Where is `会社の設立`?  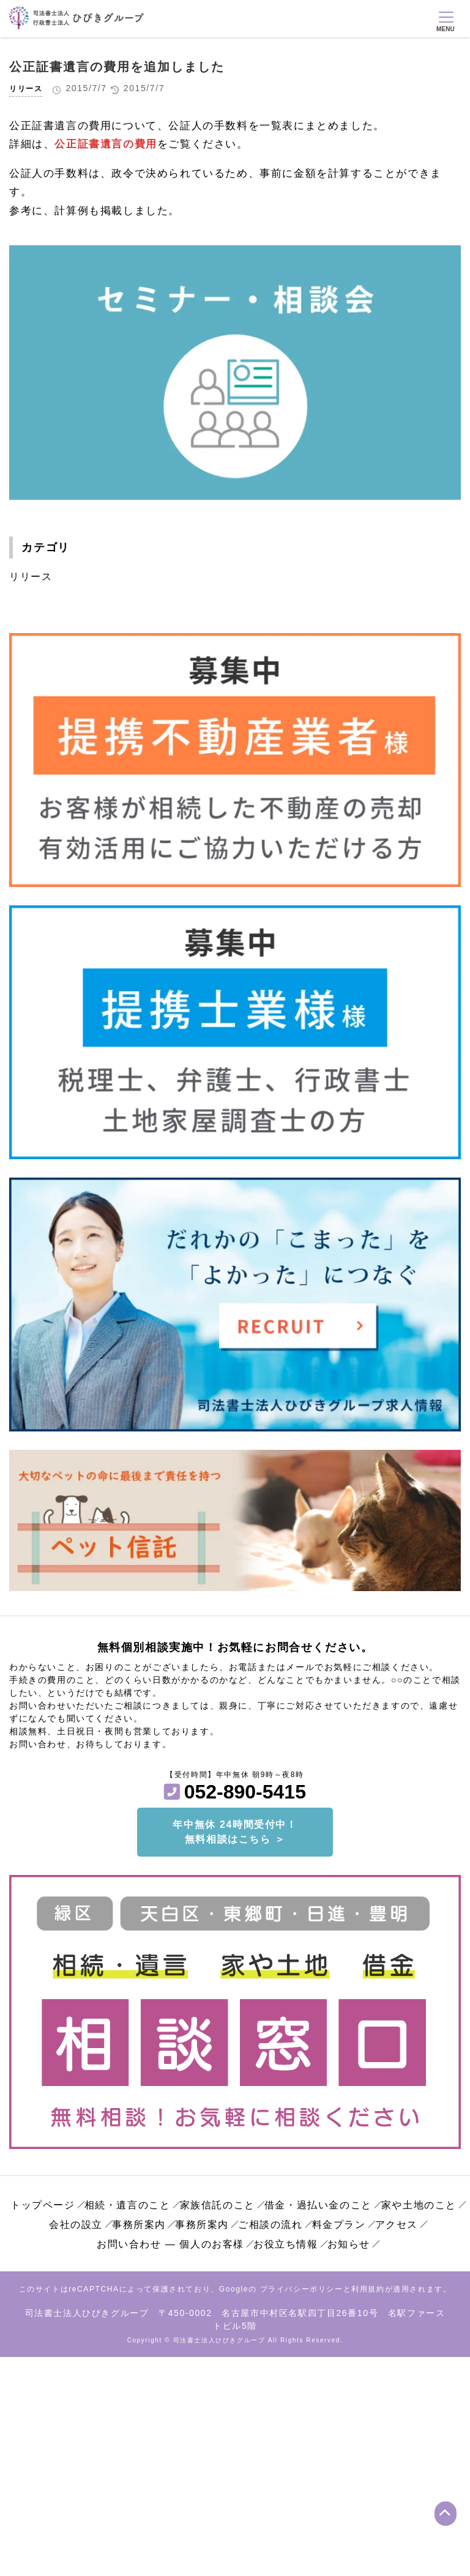 会社の設立 is located at coordinates (76, 2224).